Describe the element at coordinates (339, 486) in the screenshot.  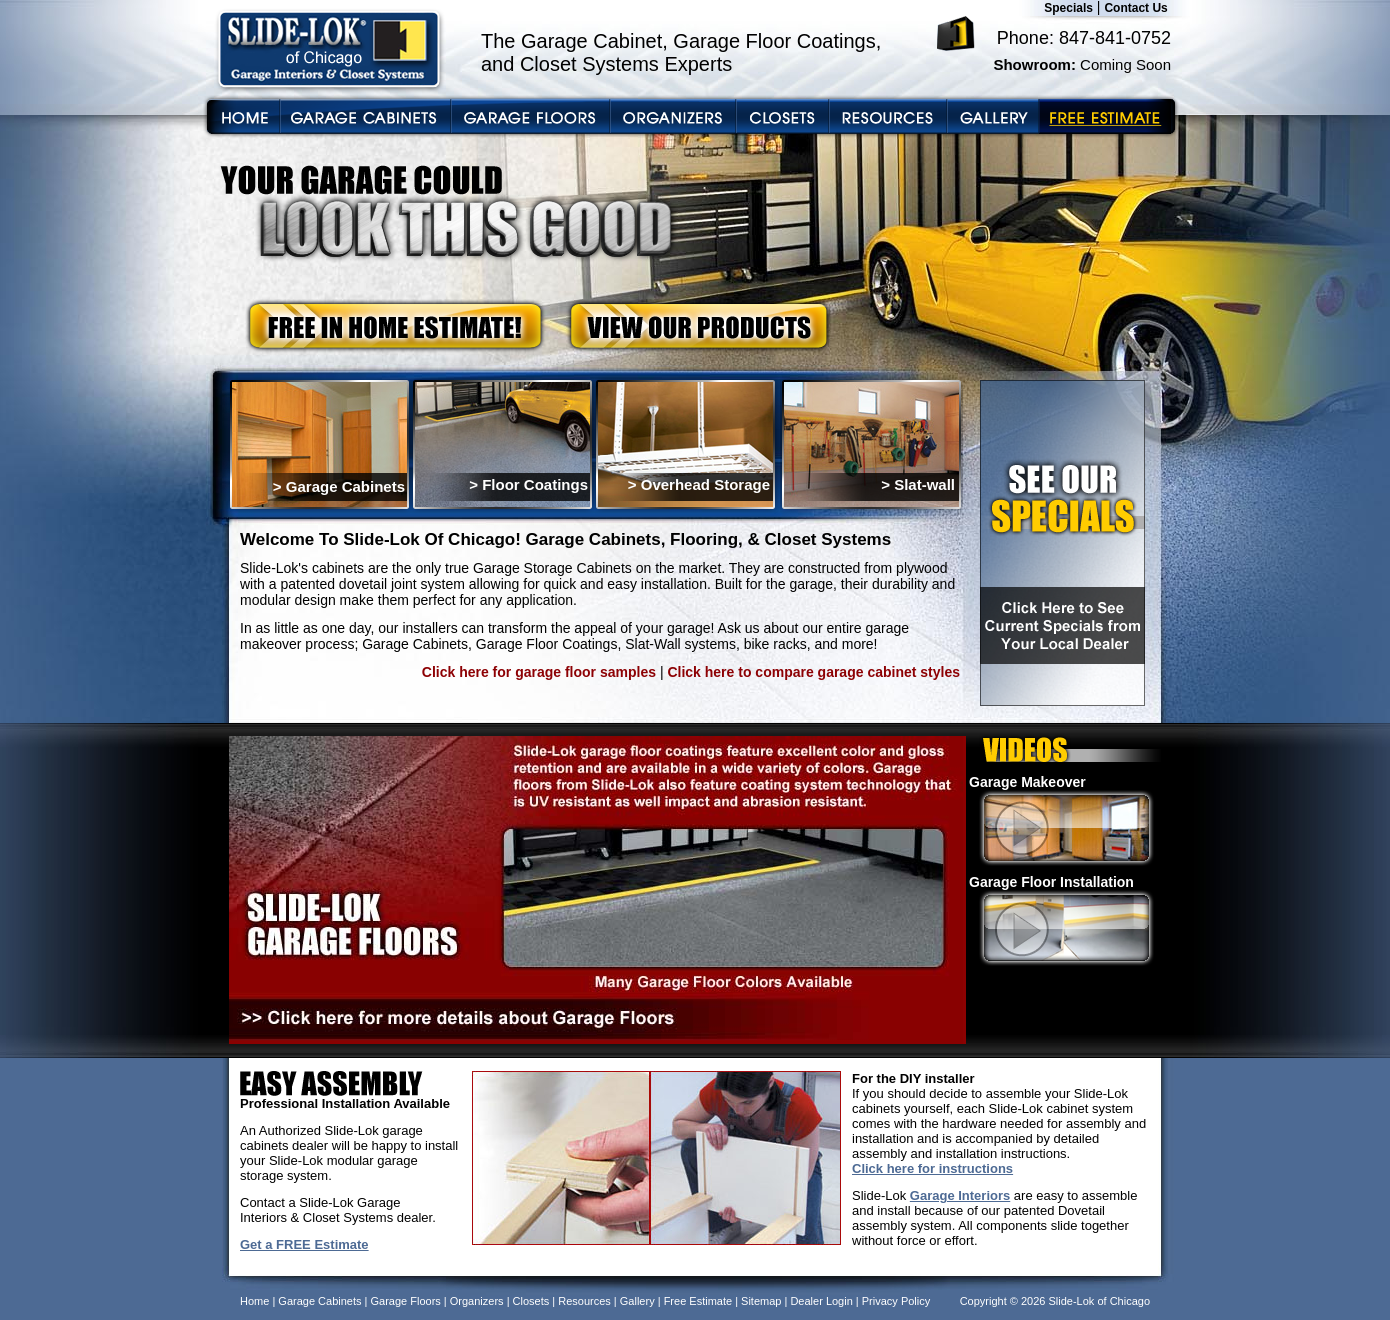
I see `> Garage Cabinets` at that location.